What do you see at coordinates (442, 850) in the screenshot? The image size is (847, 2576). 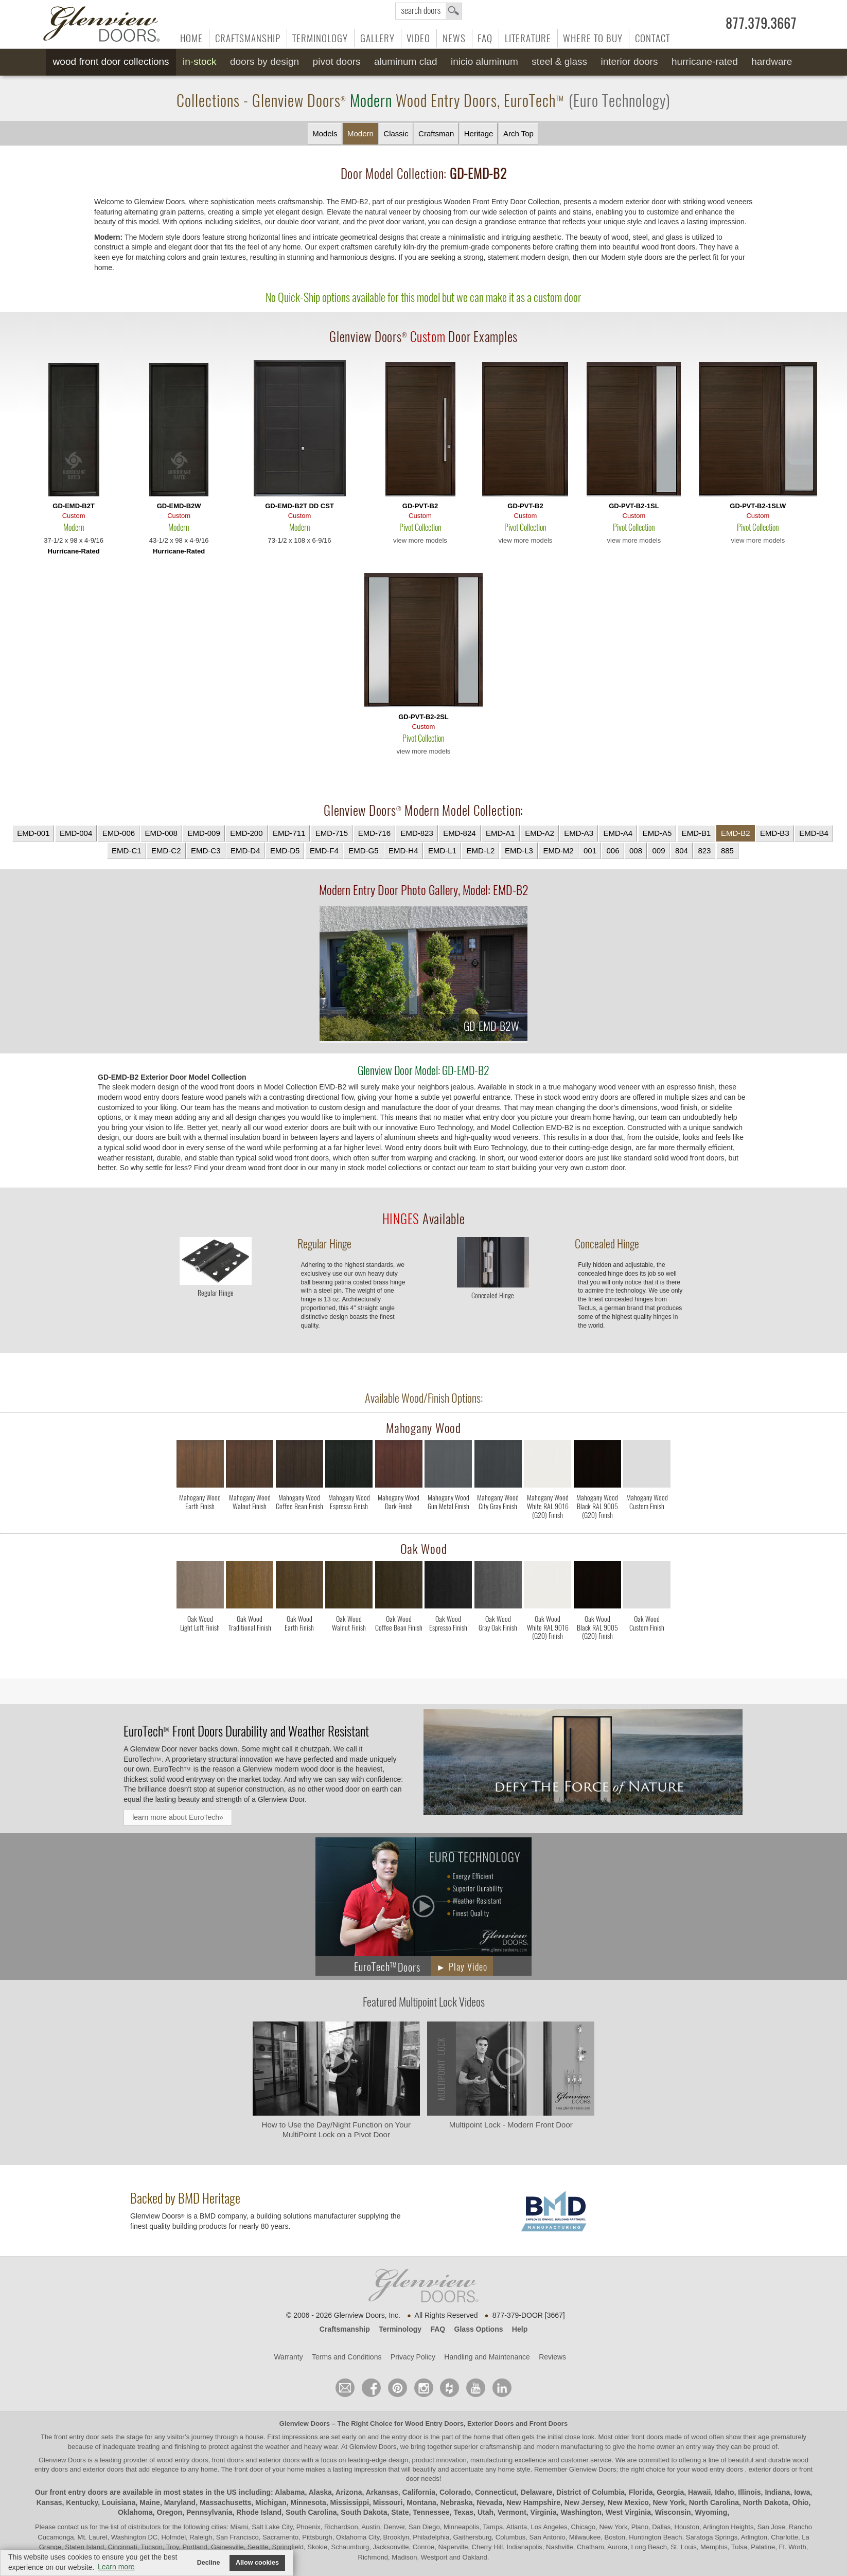 I see `EMD-L1` at bounding box center [442, 850].